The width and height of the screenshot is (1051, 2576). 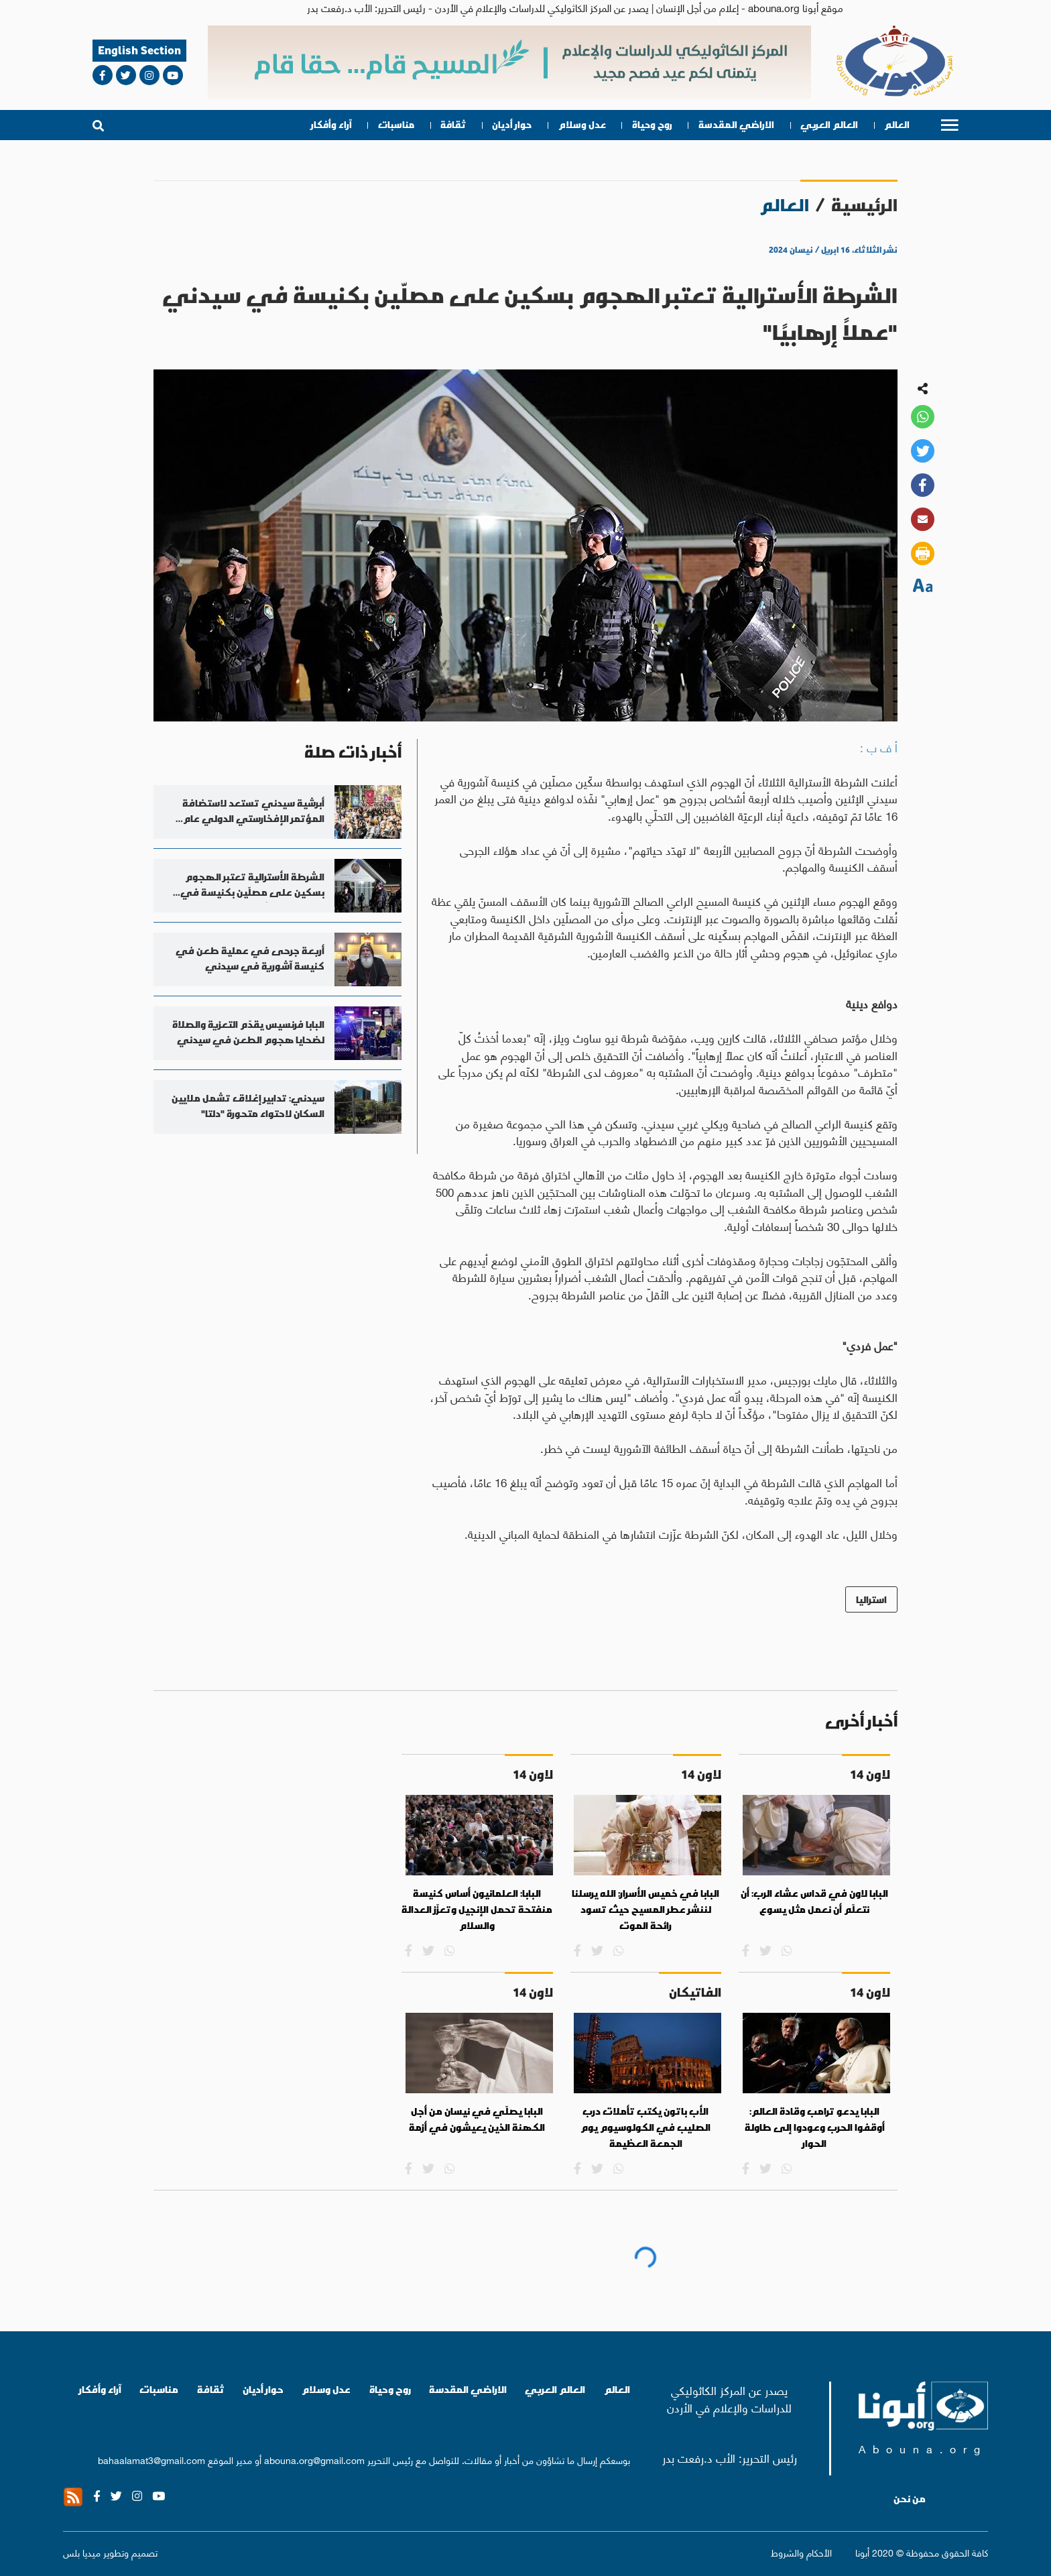 I want to click on ثقافة, so click(x=453, y=125).